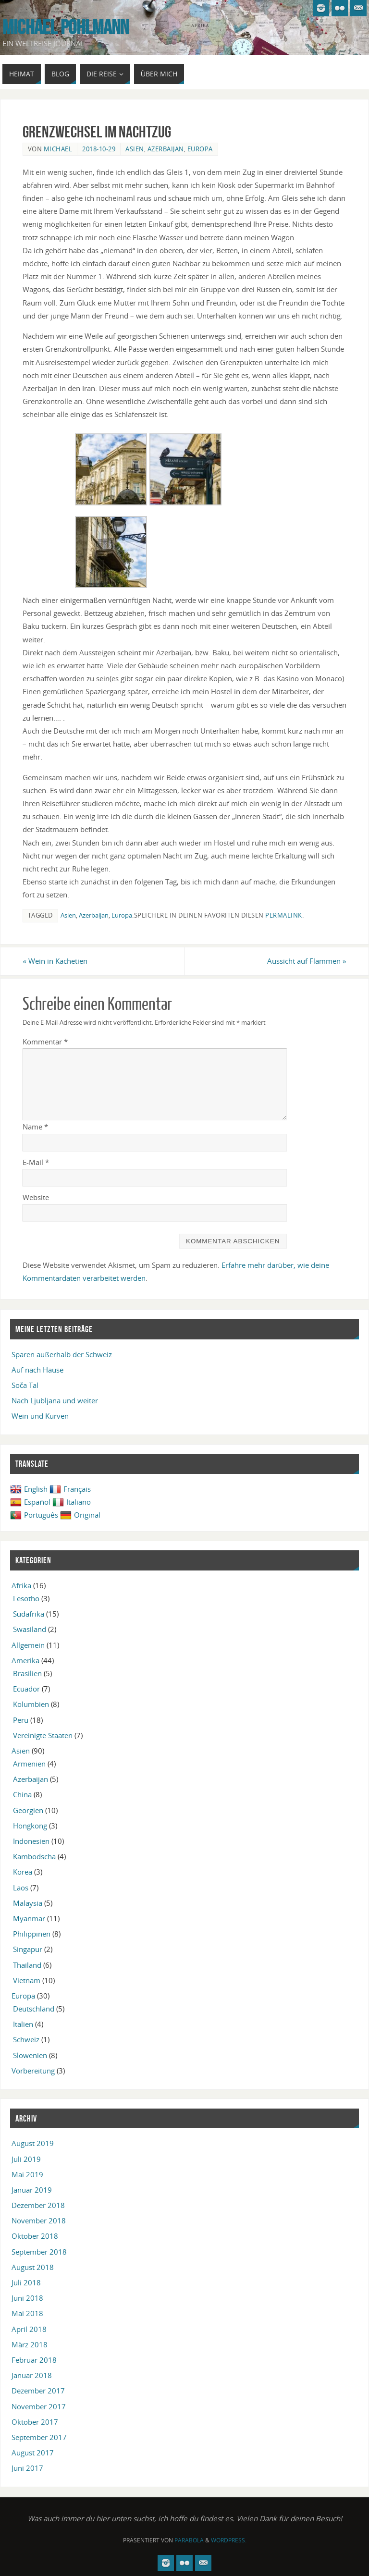  I want to click on Europa, so click(200, 149).